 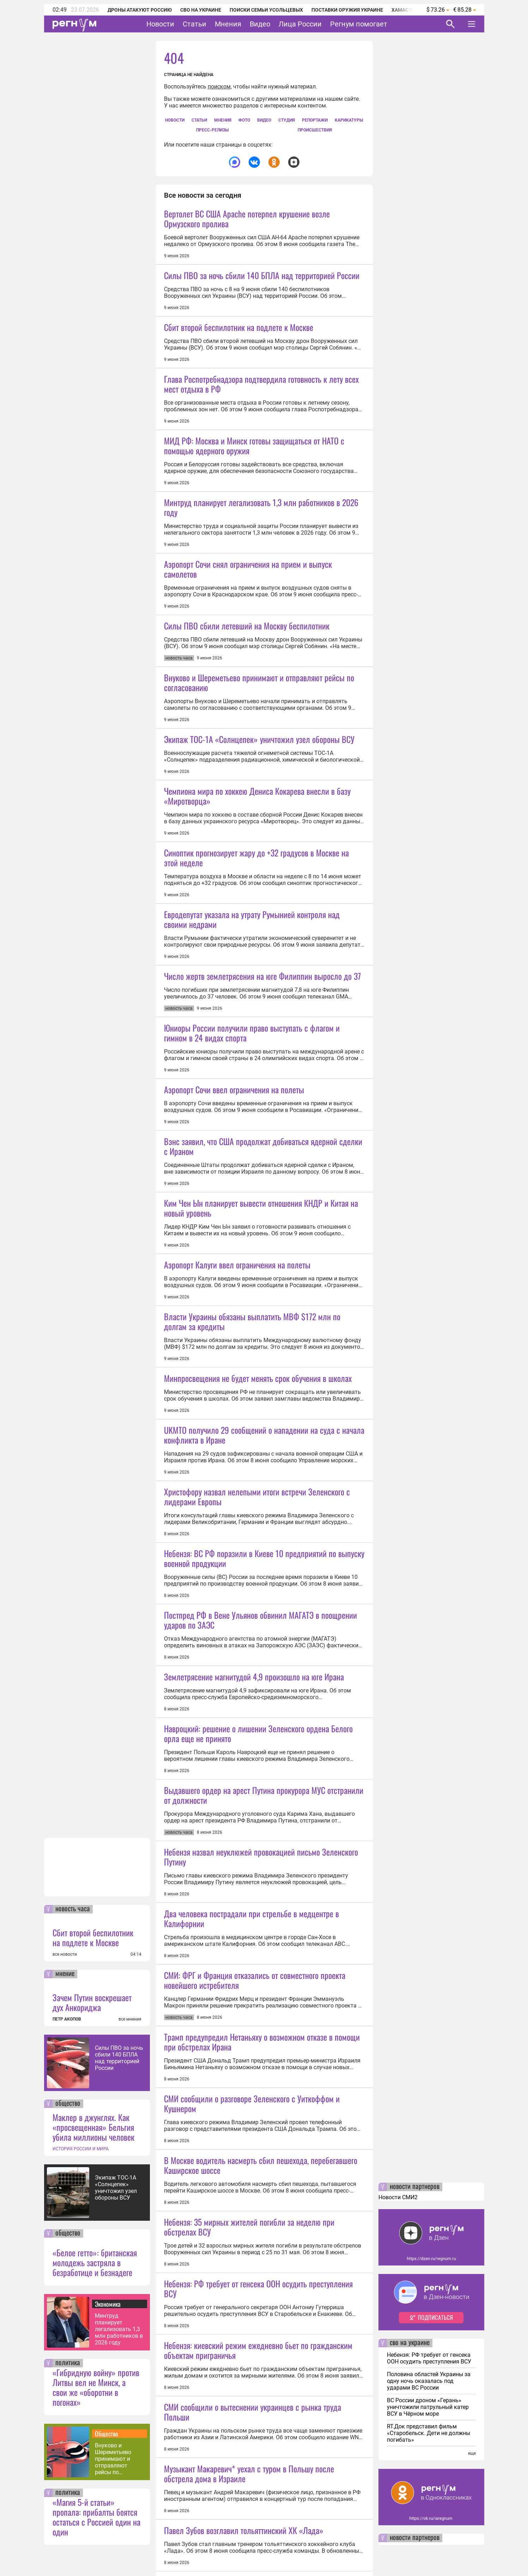 I want to click on Силы ПВО за ночь сбили 140 БПЛА над территорией России, so click(x=119, y=2058).